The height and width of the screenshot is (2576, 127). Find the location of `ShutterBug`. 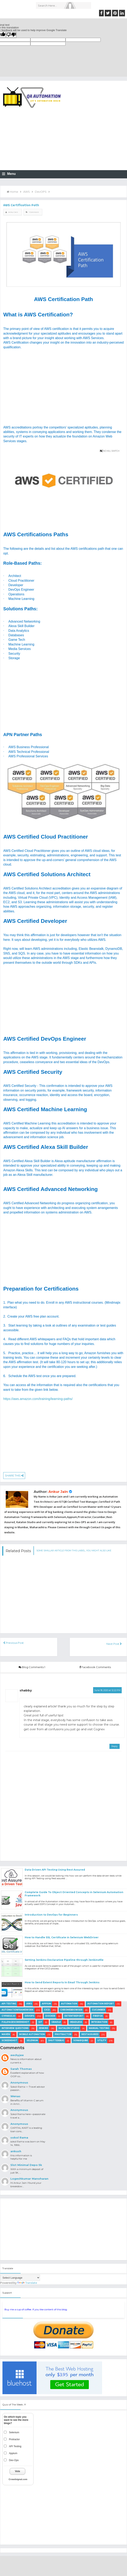

ShutterBug is located at coordinates (56, 2040).